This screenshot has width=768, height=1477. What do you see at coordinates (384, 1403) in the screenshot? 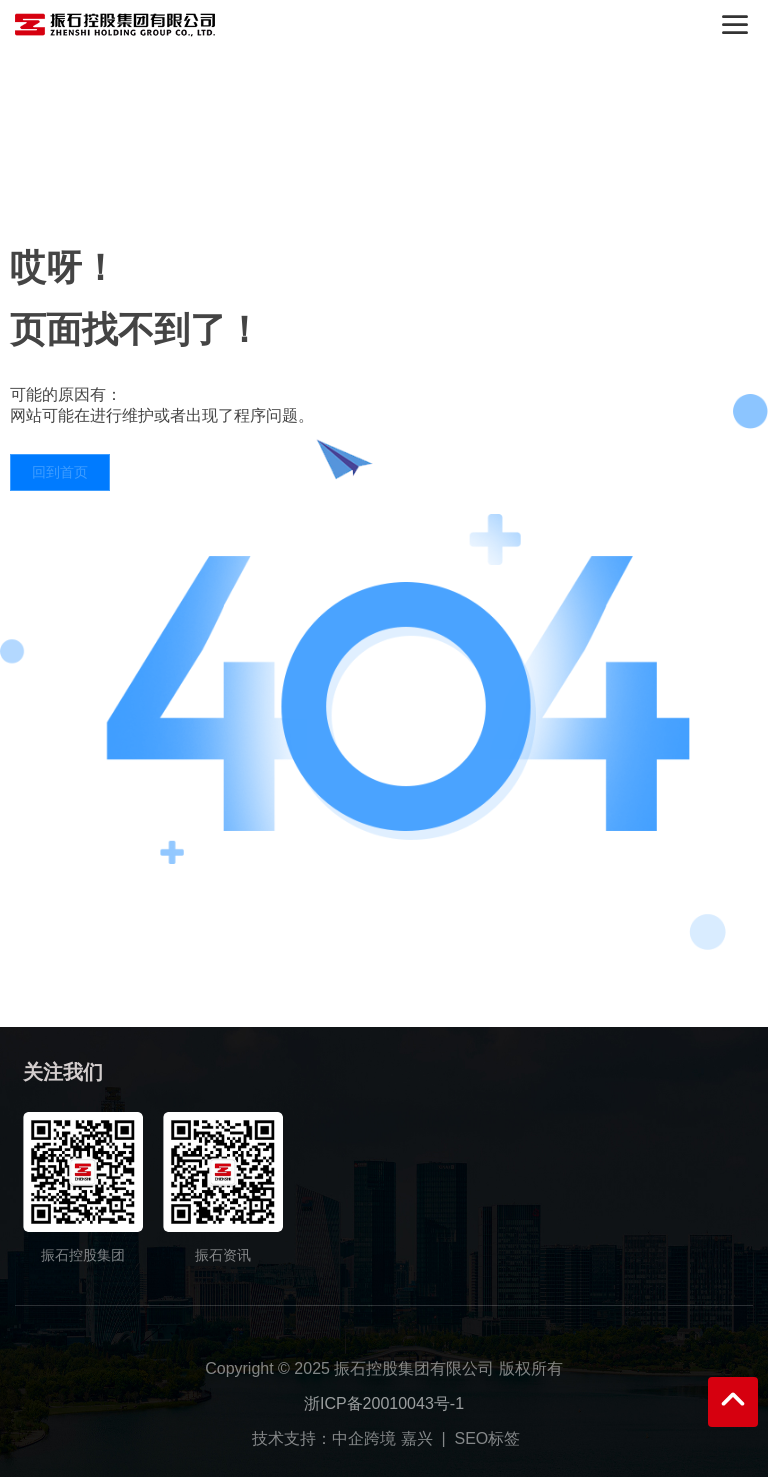
I see `浙ICP备20010043号-1` at bounding box center [384, 1403].